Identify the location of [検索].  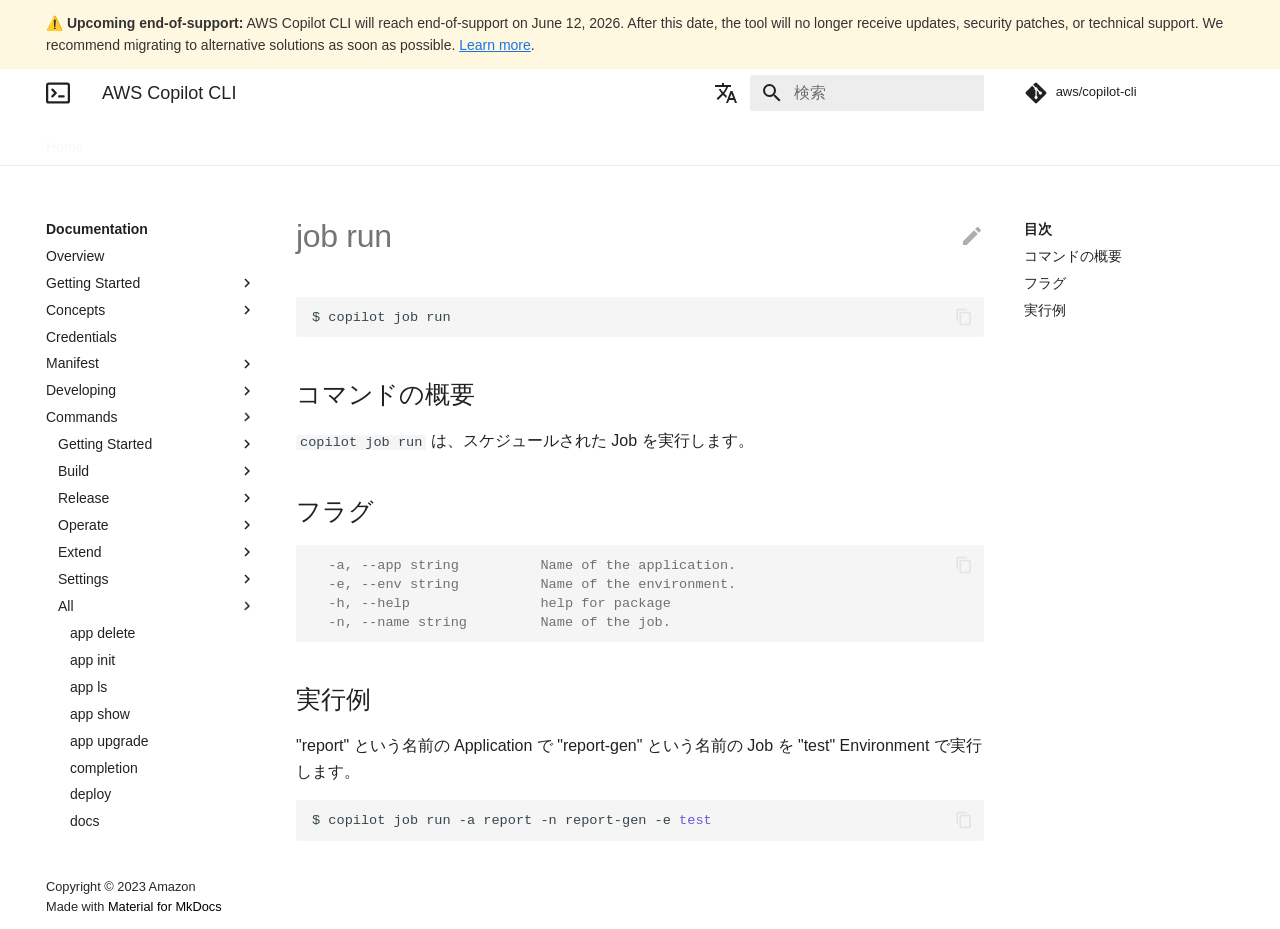
(867, 93).